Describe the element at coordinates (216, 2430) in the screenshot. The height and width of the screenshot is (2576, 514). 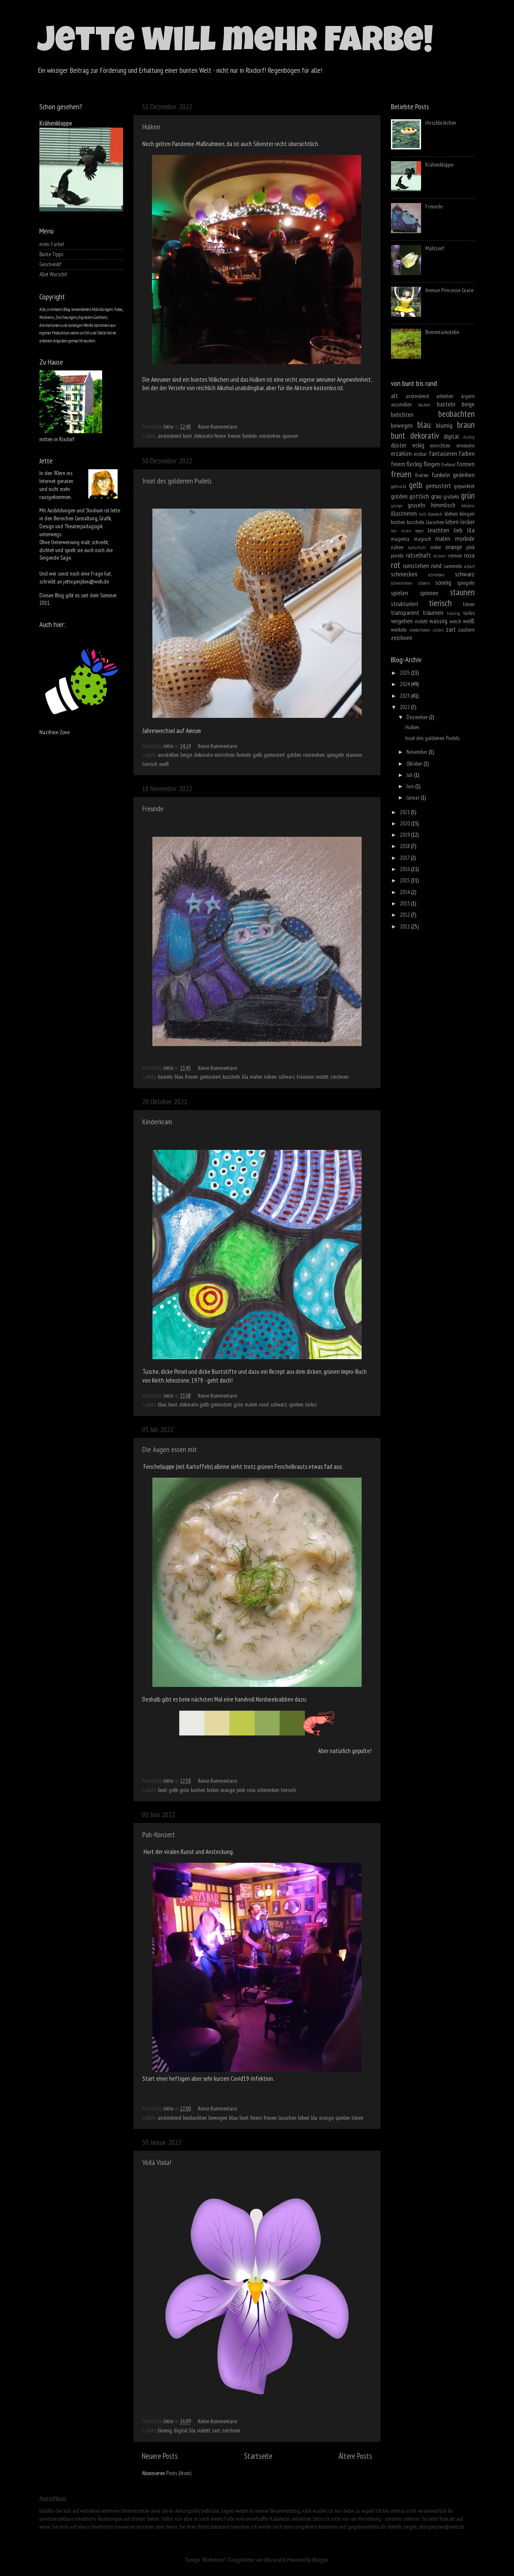
I see `zart` at that location.